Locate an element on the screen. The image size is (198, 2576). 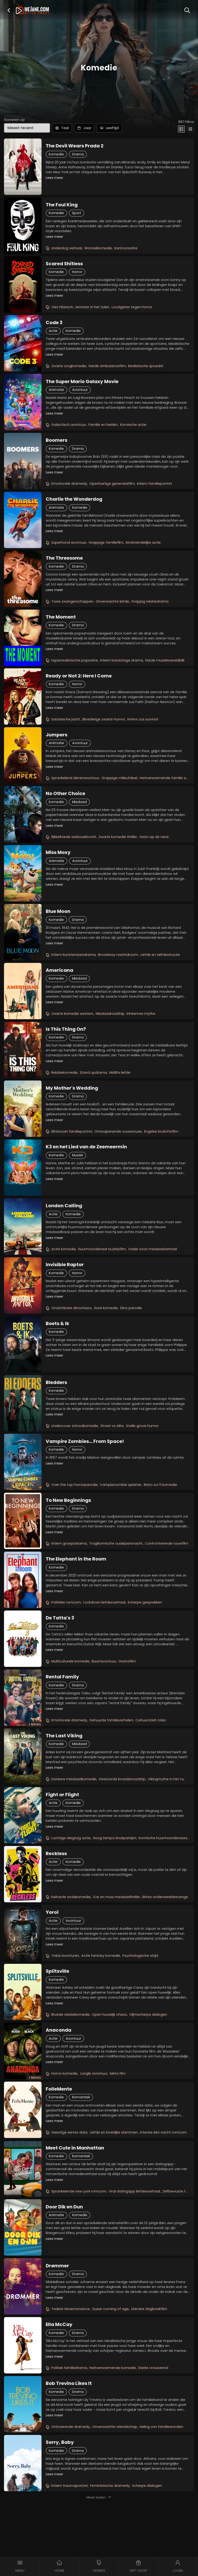
Grappige familiefilm is located at coordinates (106, 542).